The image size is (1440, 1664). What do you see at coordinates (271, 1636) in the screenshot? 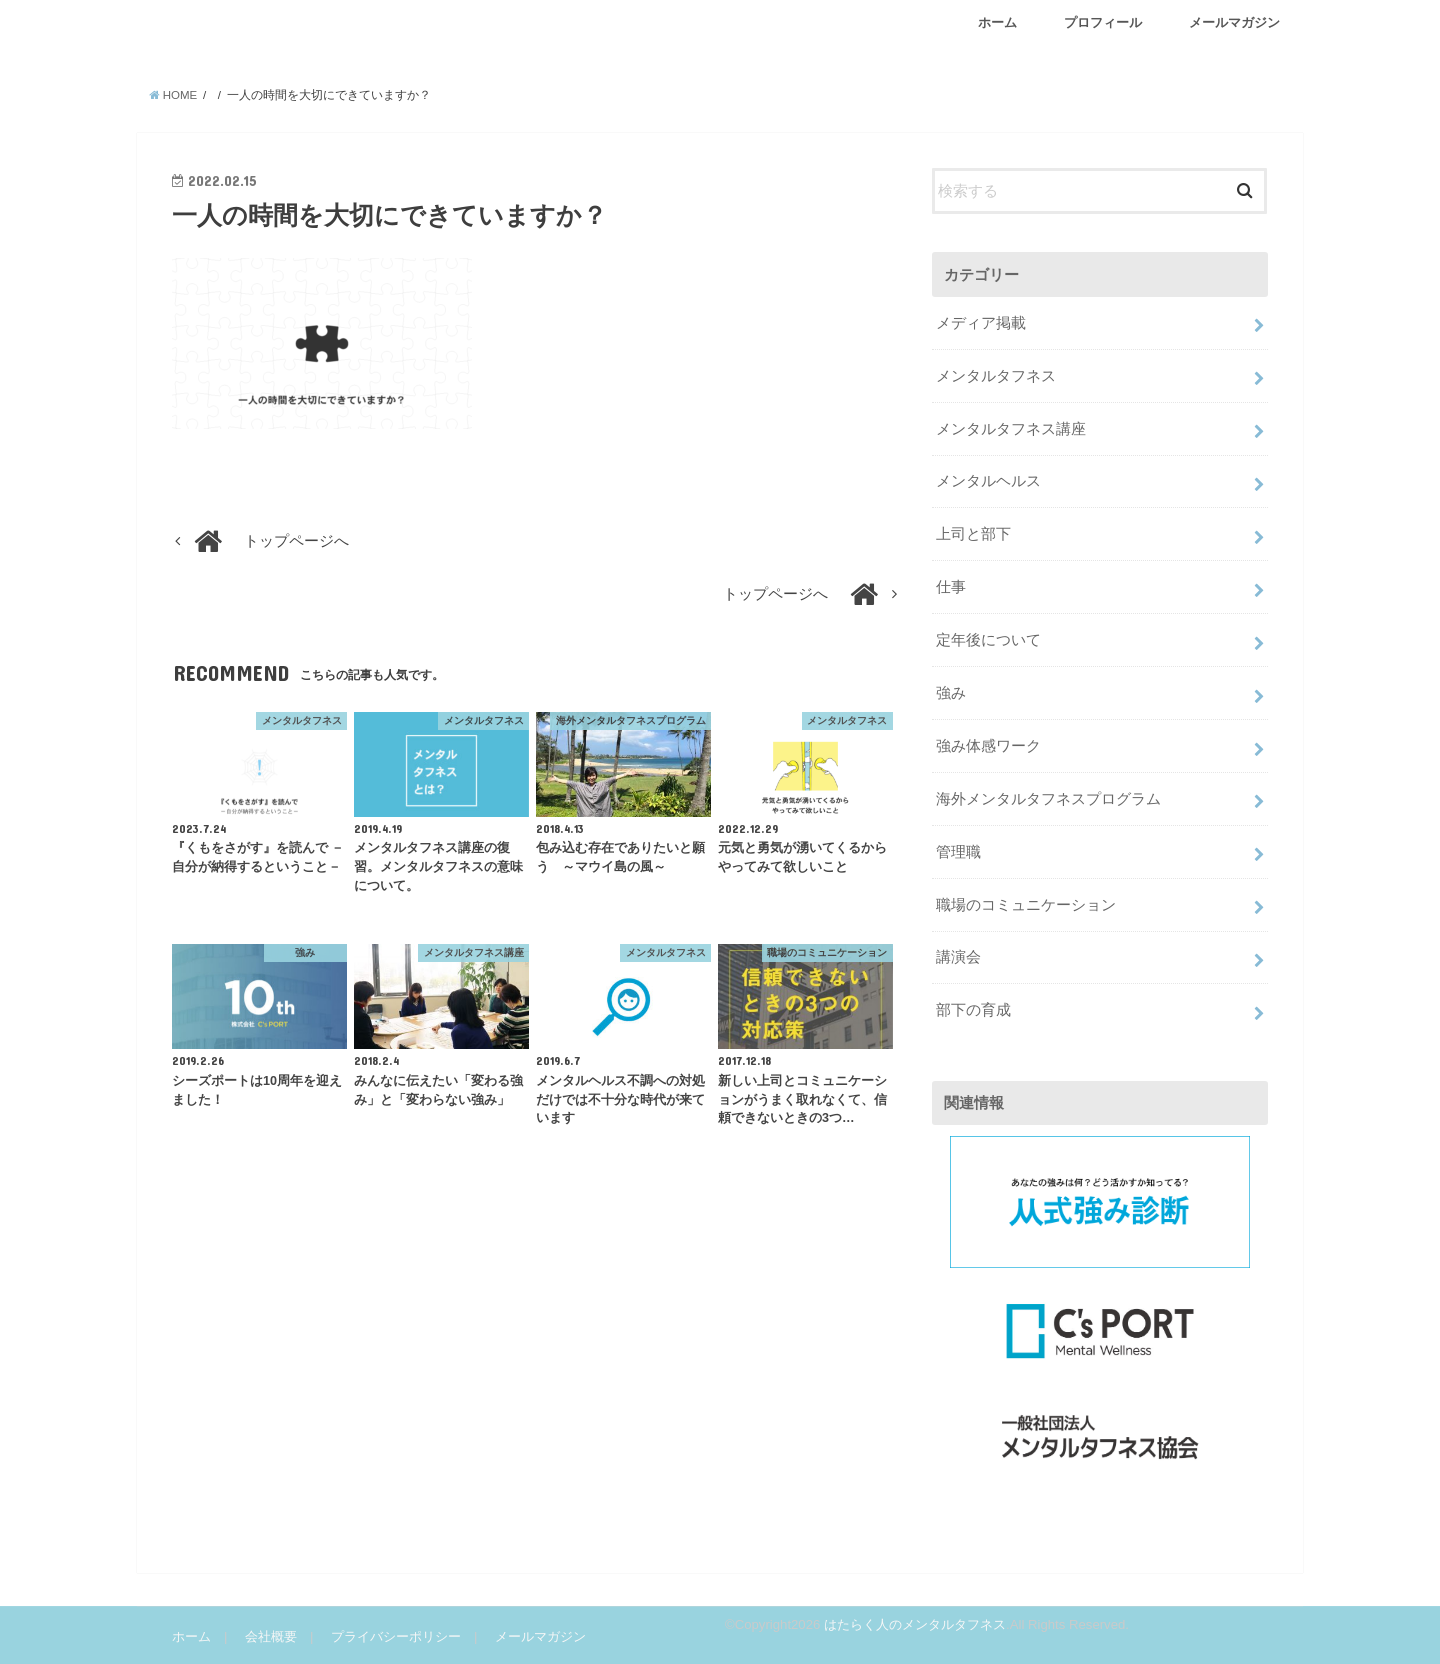
I see `会社概要` at bounding box center [271, 1636].